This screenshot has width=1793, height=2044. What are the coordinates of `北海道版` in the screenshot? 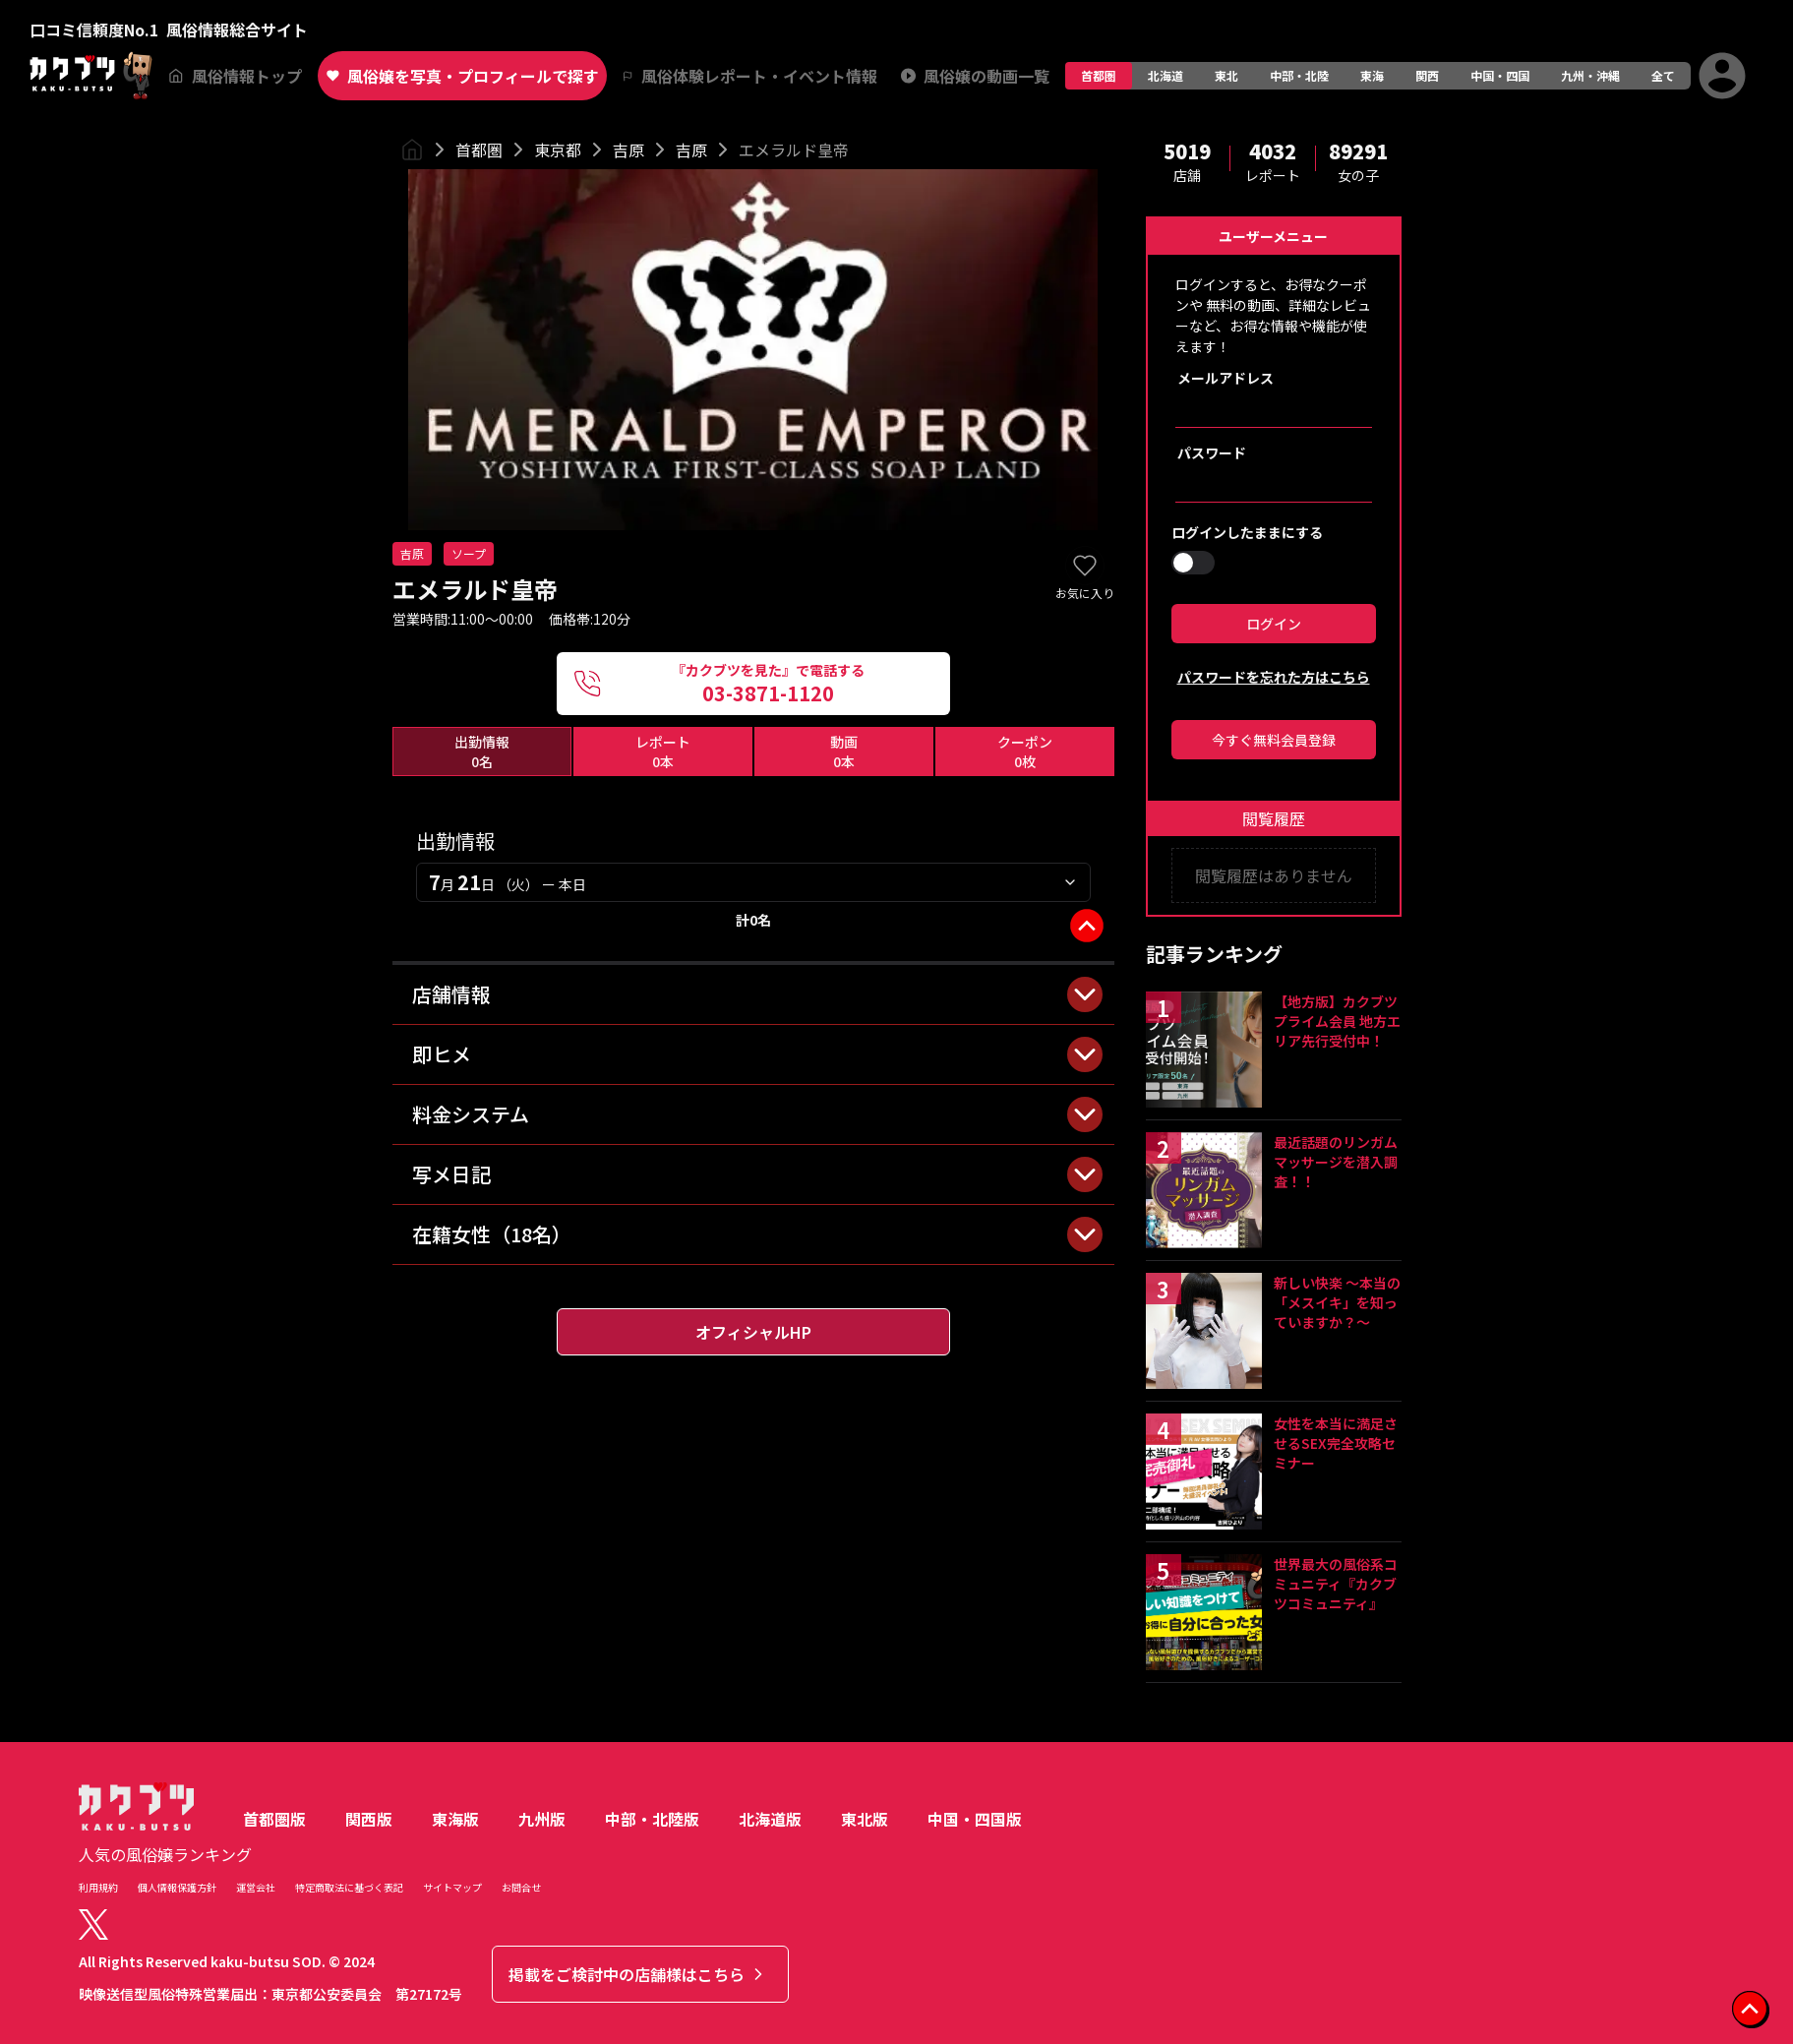 It's located at (770, 1819).